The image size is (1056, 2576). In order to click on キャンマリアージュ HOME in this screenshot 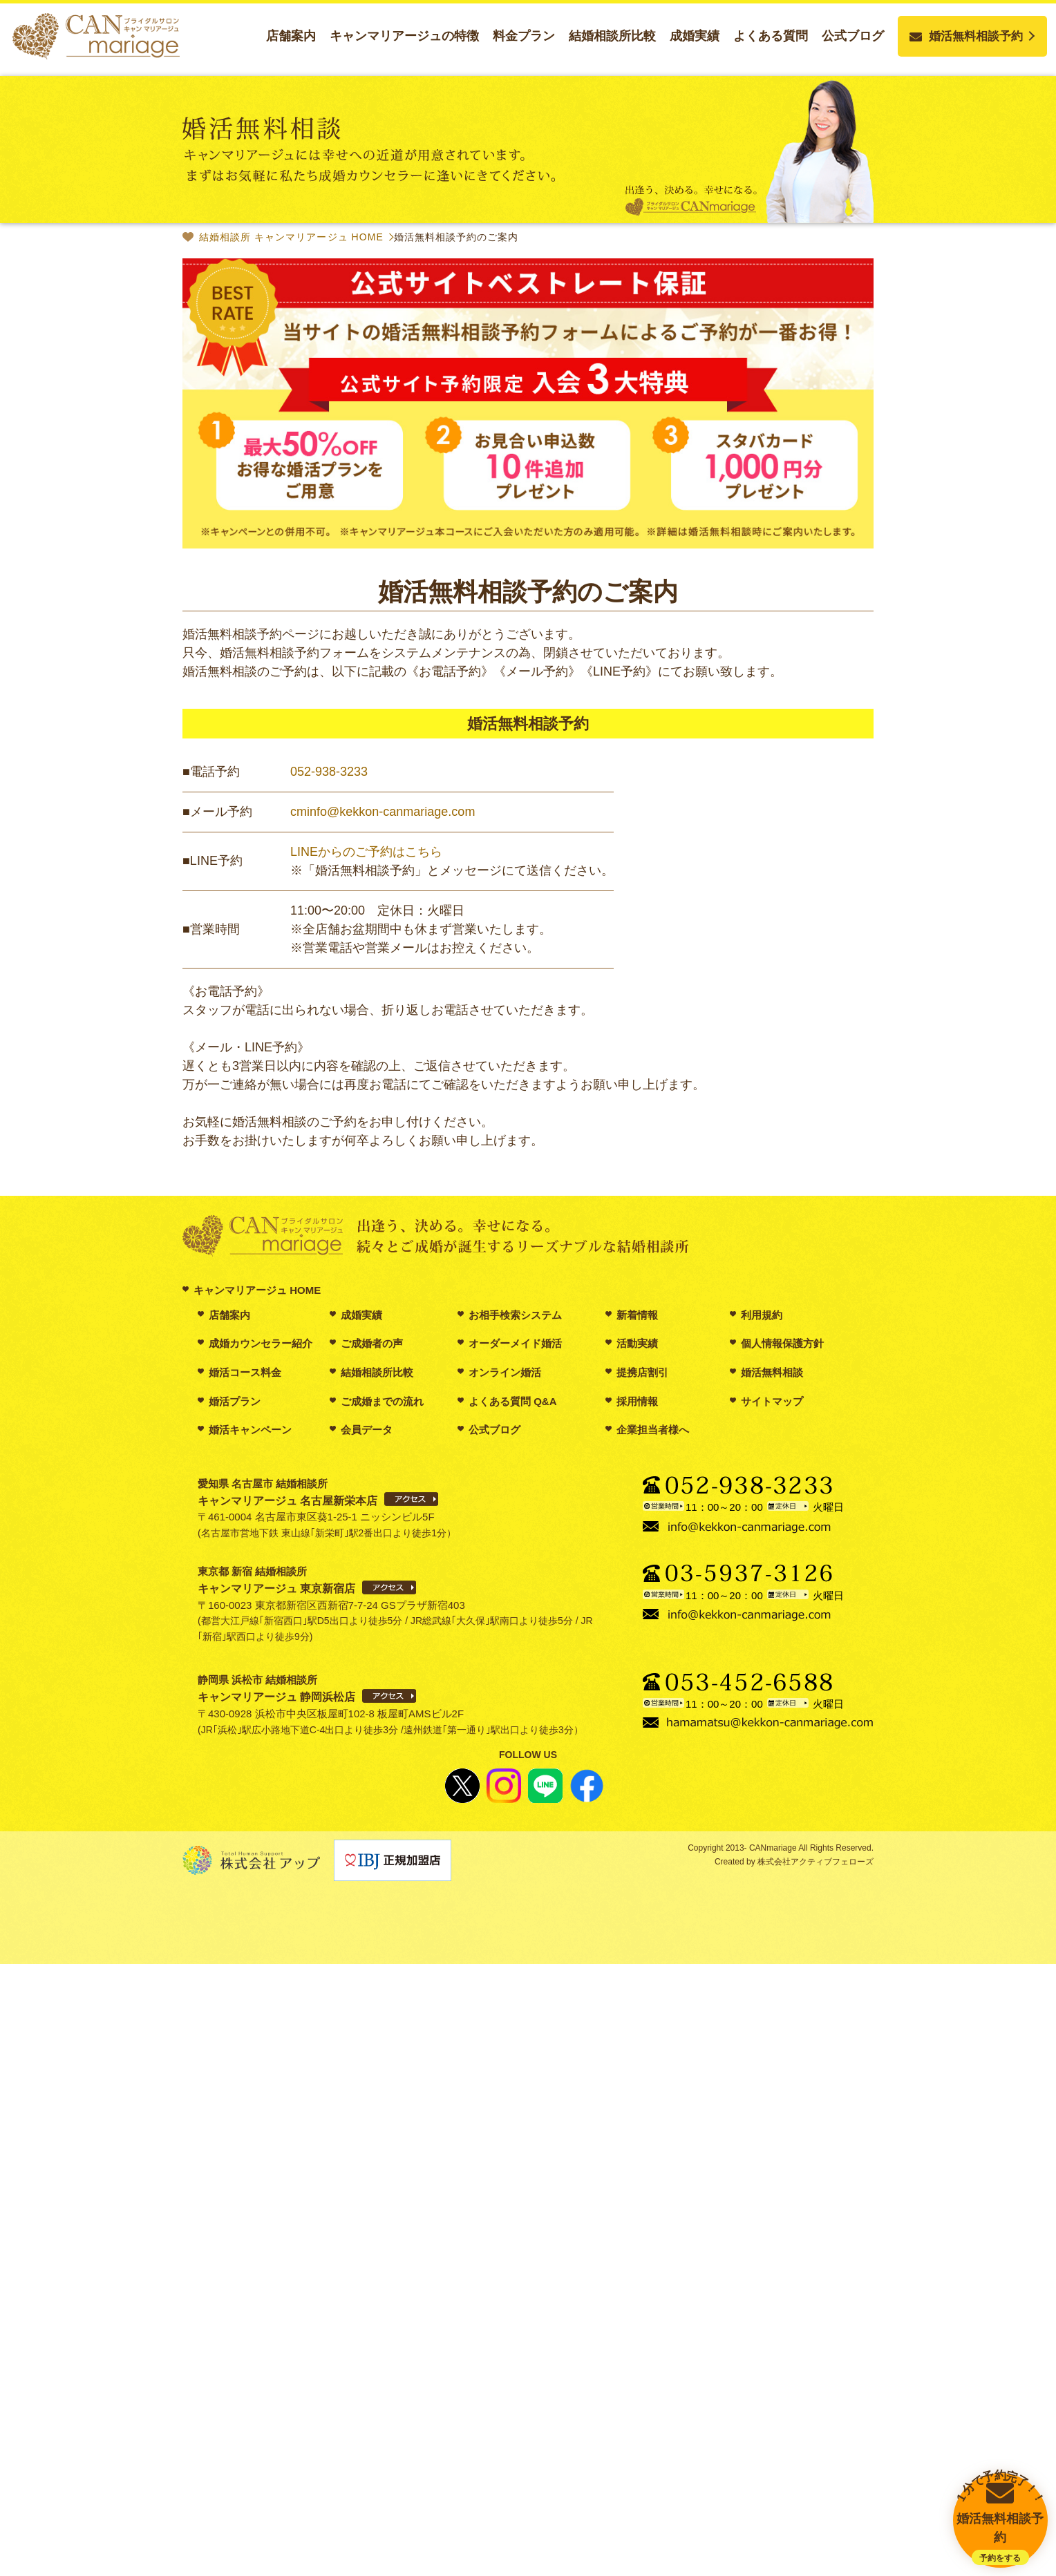, I will do `click(257, 1290)`.